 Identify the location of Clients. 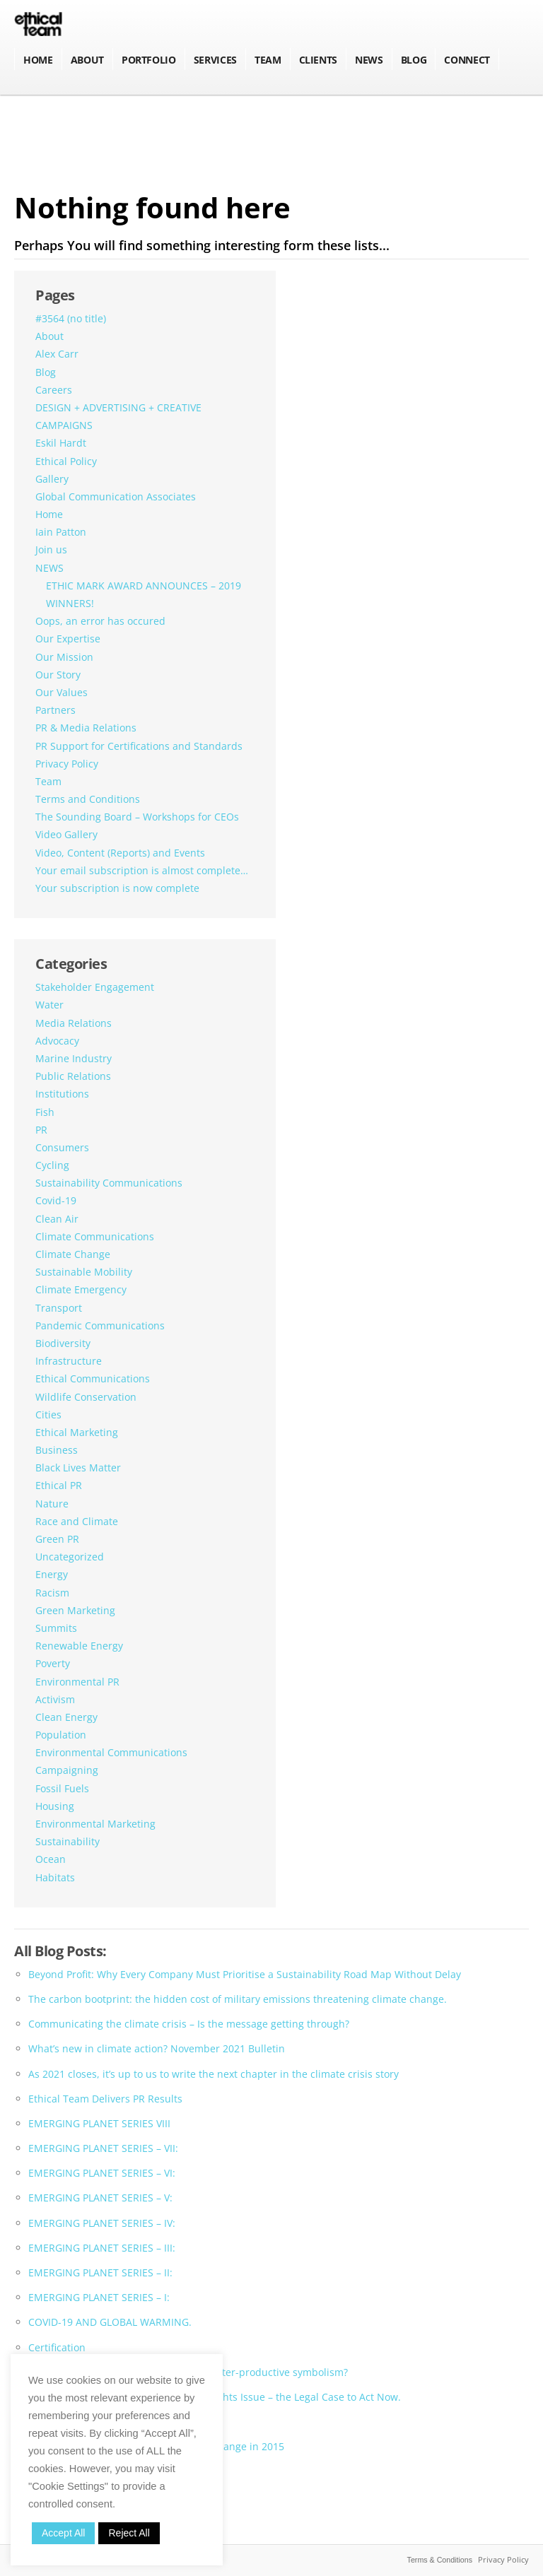
(318, 59).